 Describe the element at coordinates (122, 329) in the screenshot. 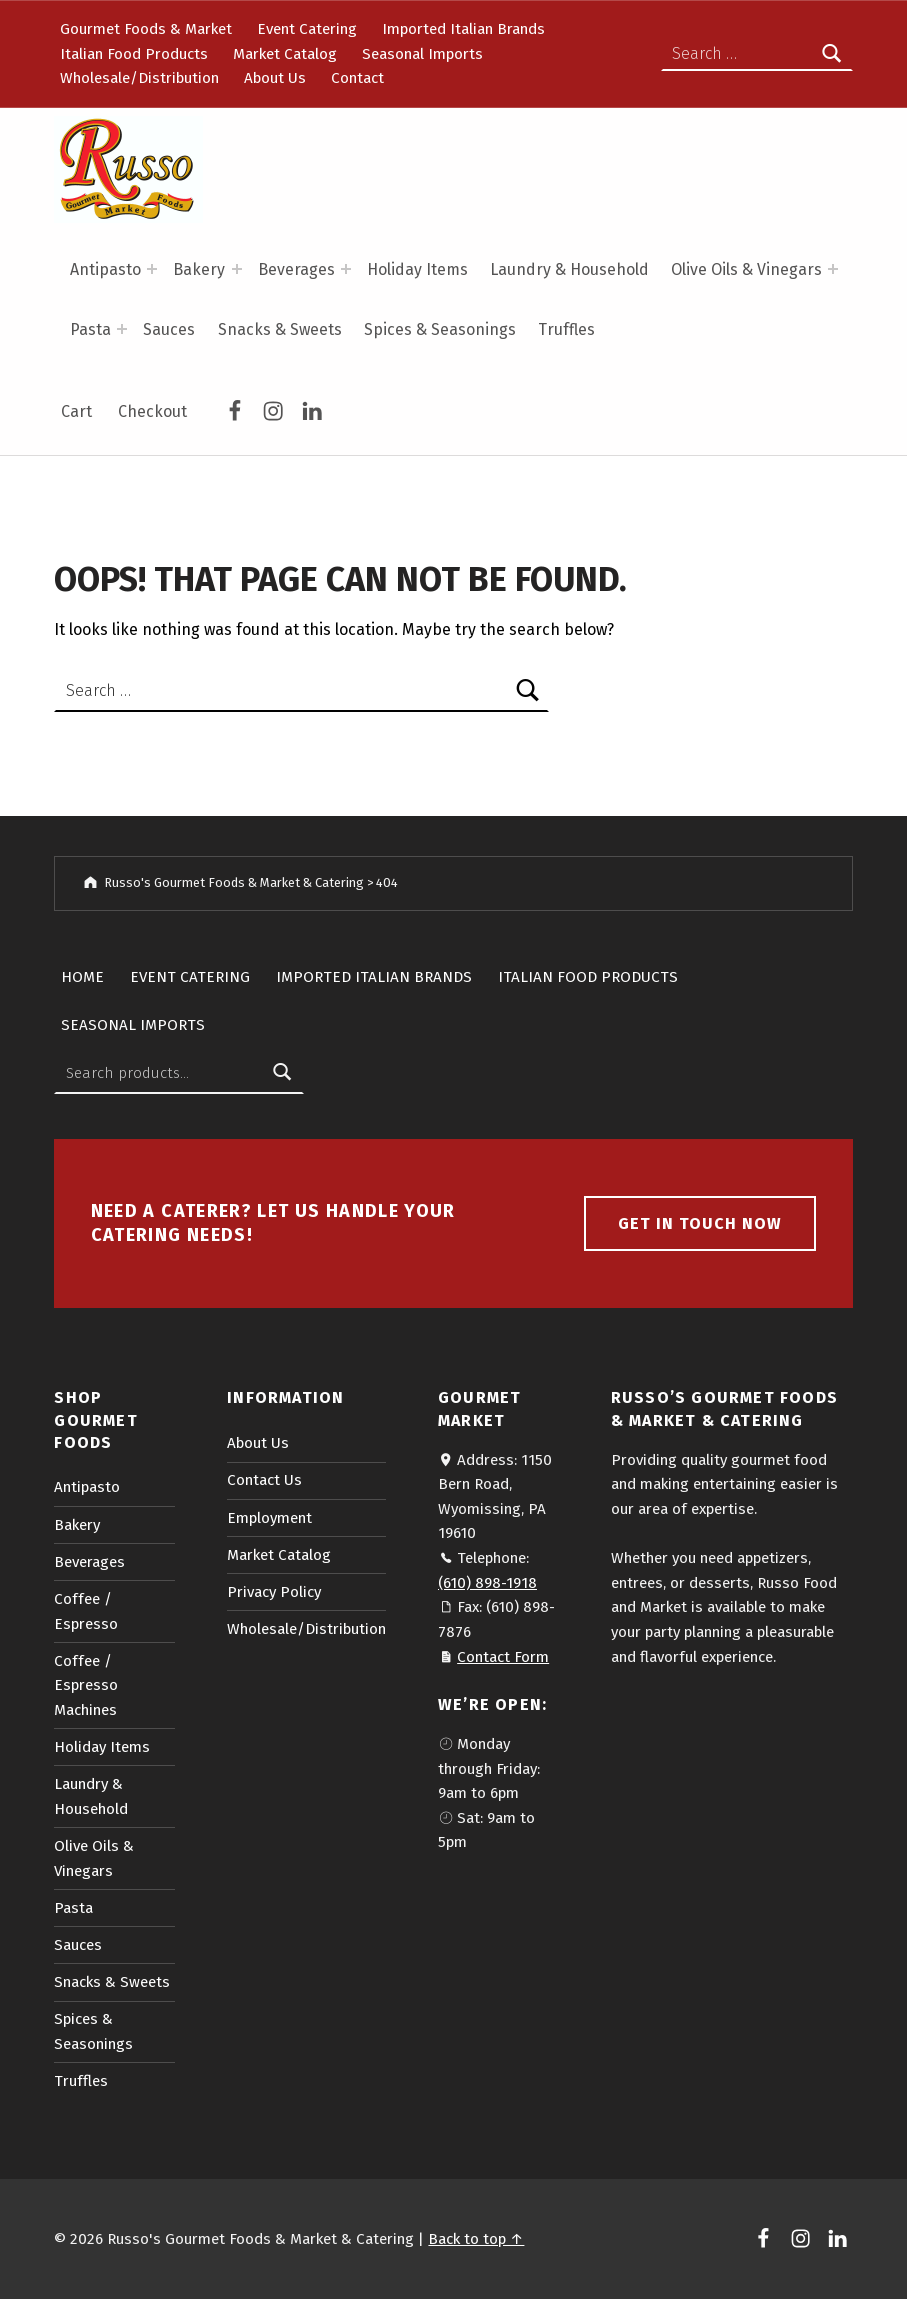

I see `[Expand menu: Pasta]` at that location.